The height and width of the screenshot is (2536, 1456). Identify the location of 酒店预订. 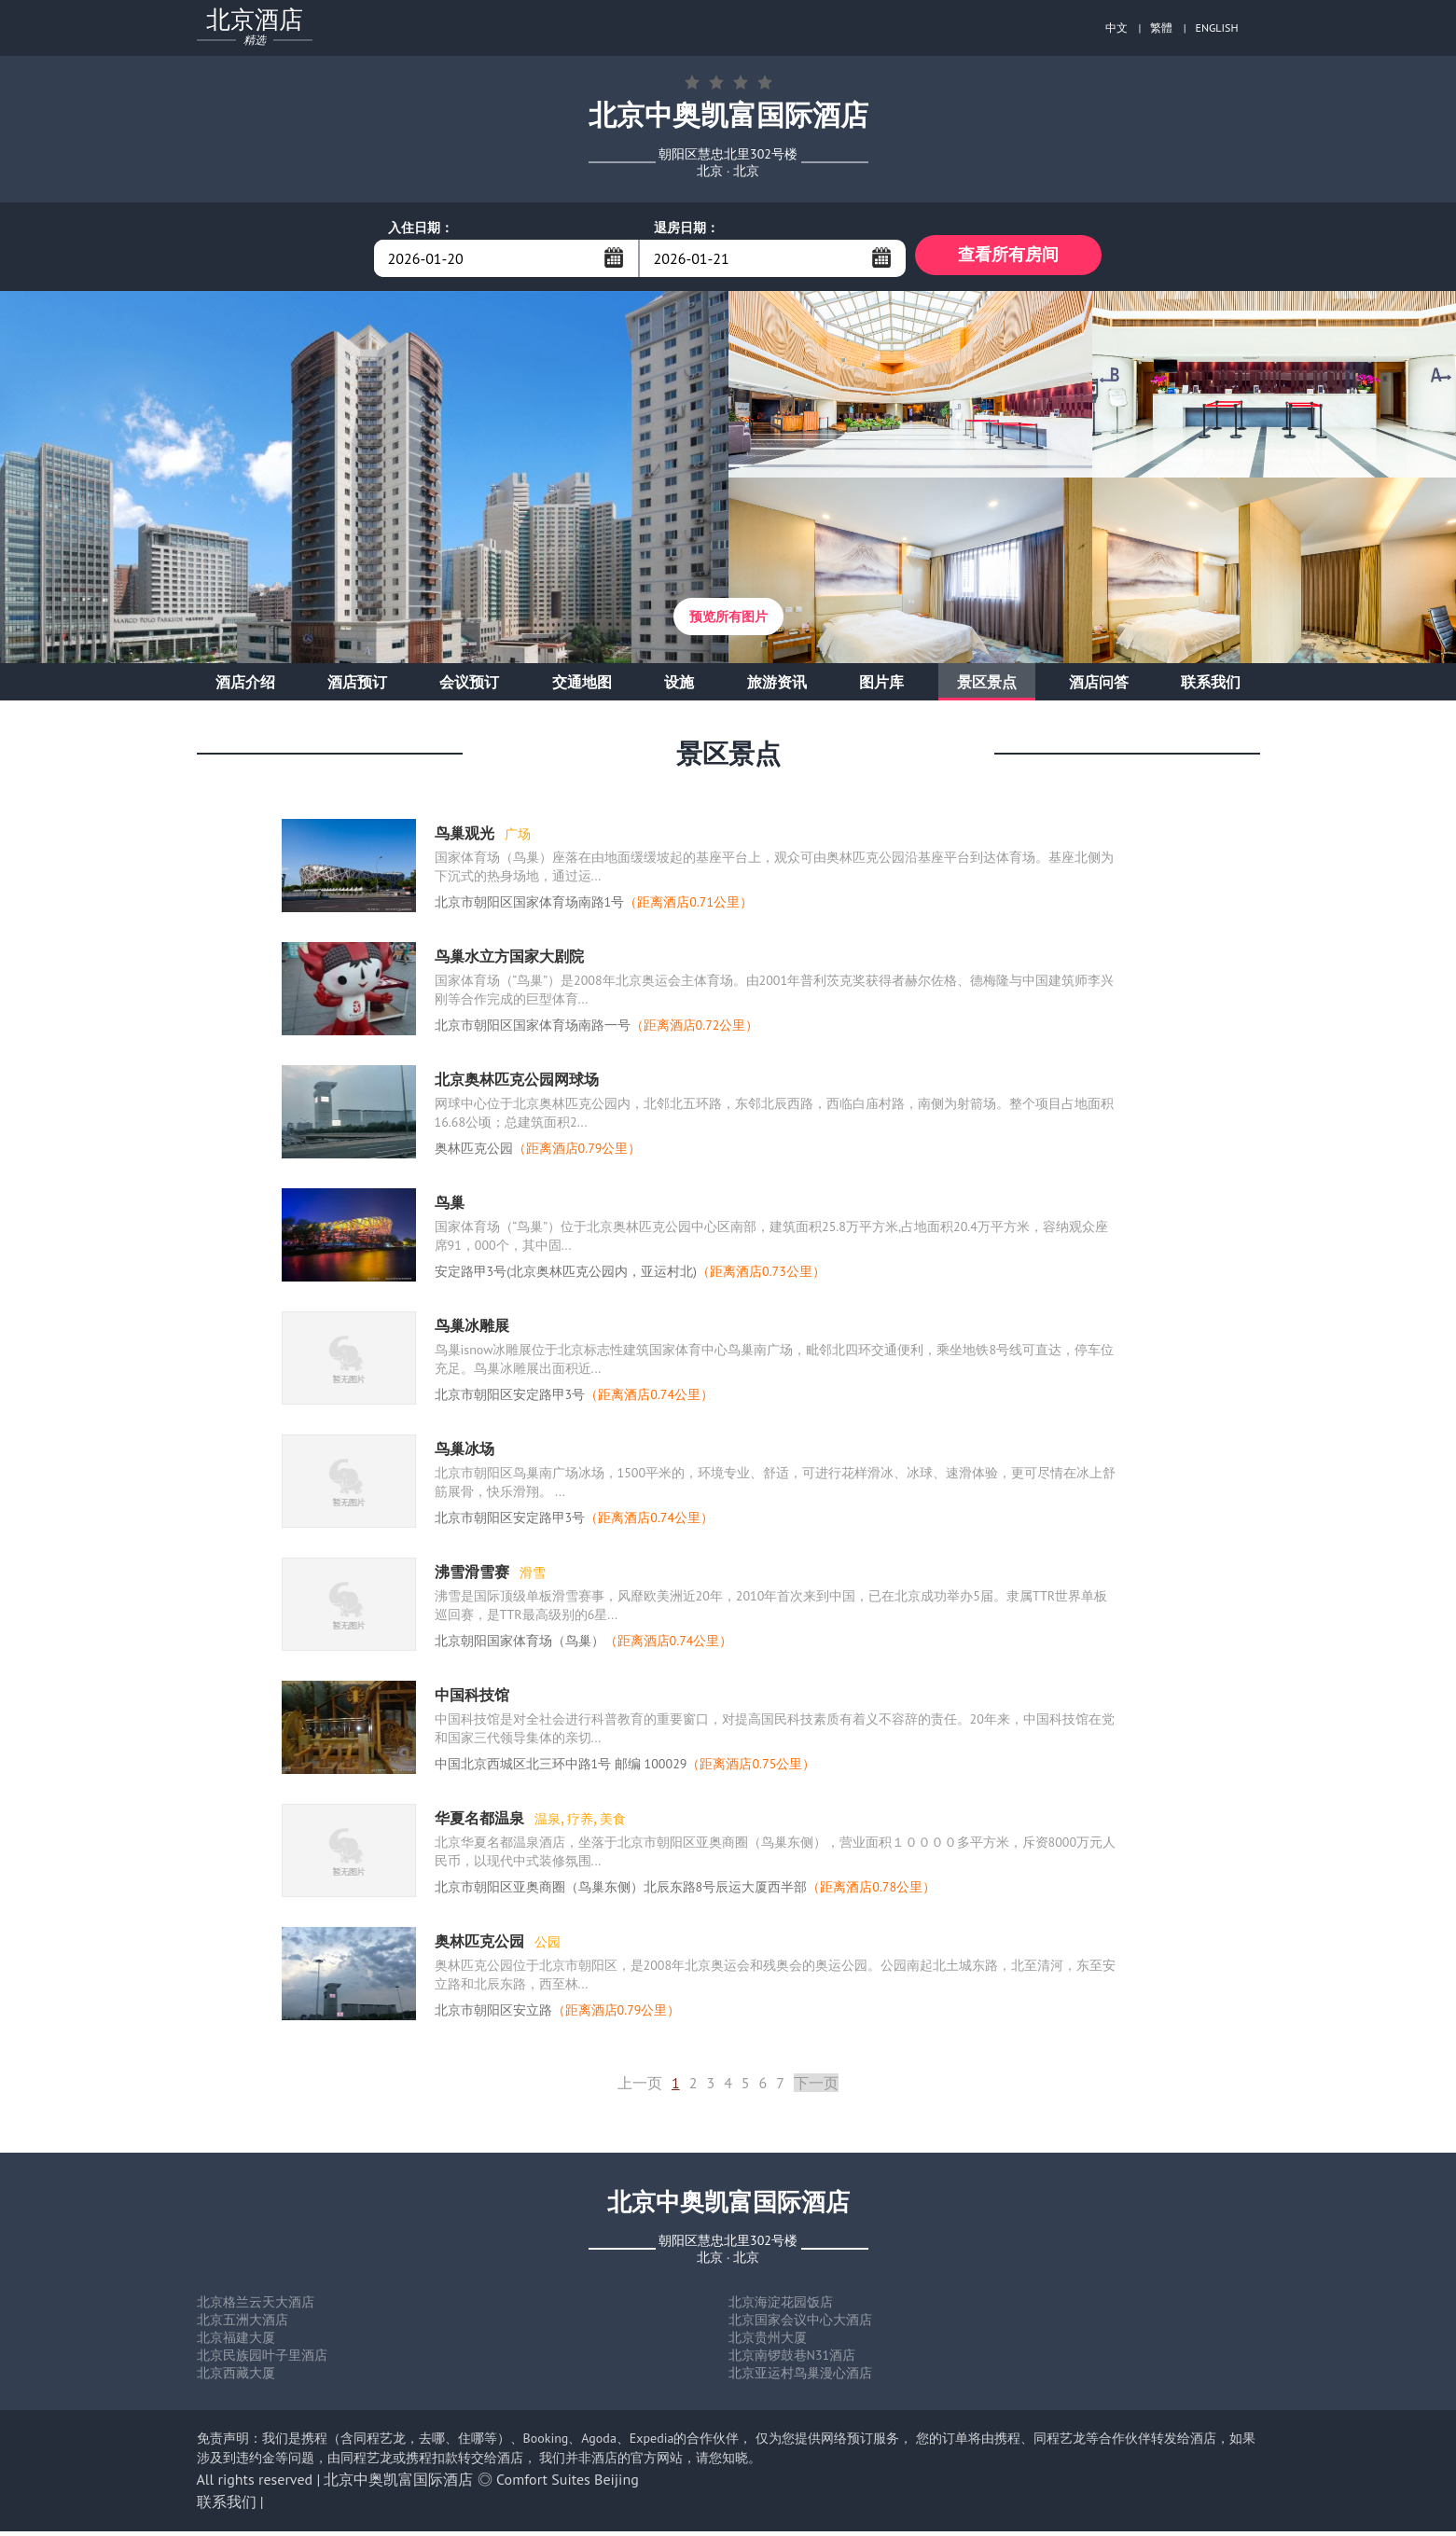
(357, 686).